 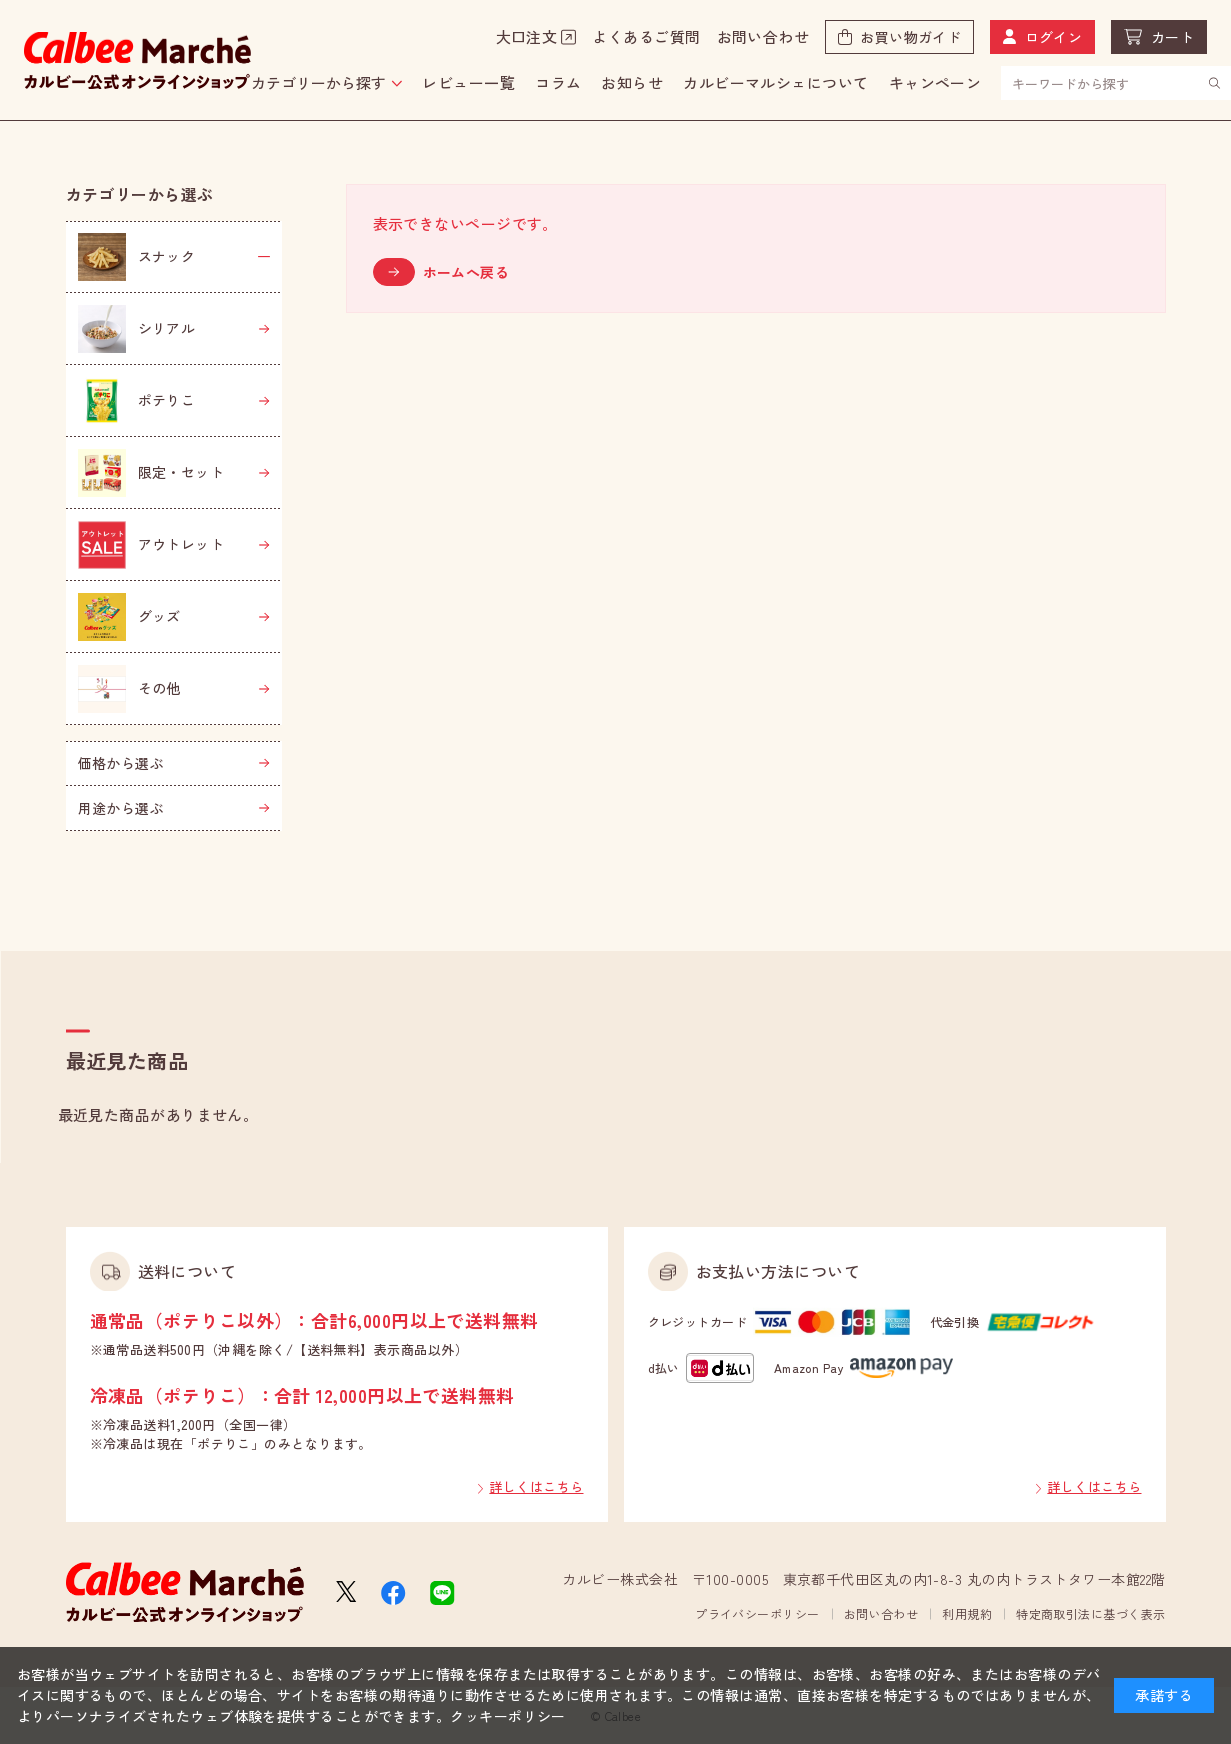 I want to click on 利用規約, so click(x=967, y=1613).